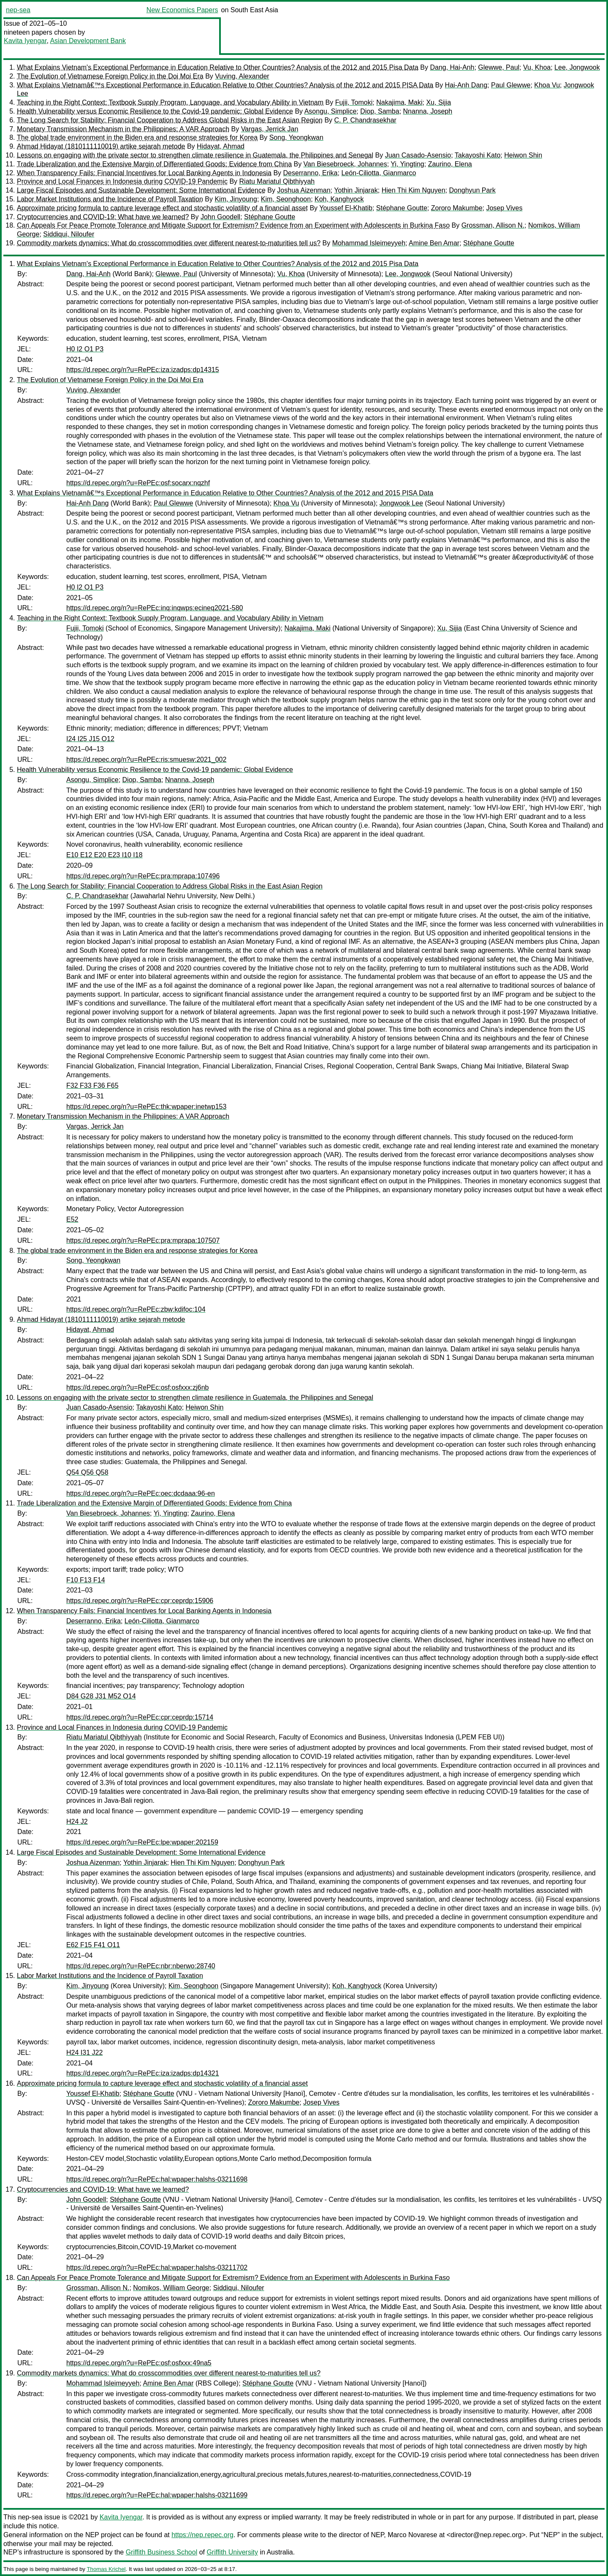 This screenshot has height=2576, width=608. What do you see at coordinates (101, 146) in the screenshot?
I see `Ahmad Hidayat (1810111110019) artike sejarah metode` at bounding box center [101, 146].